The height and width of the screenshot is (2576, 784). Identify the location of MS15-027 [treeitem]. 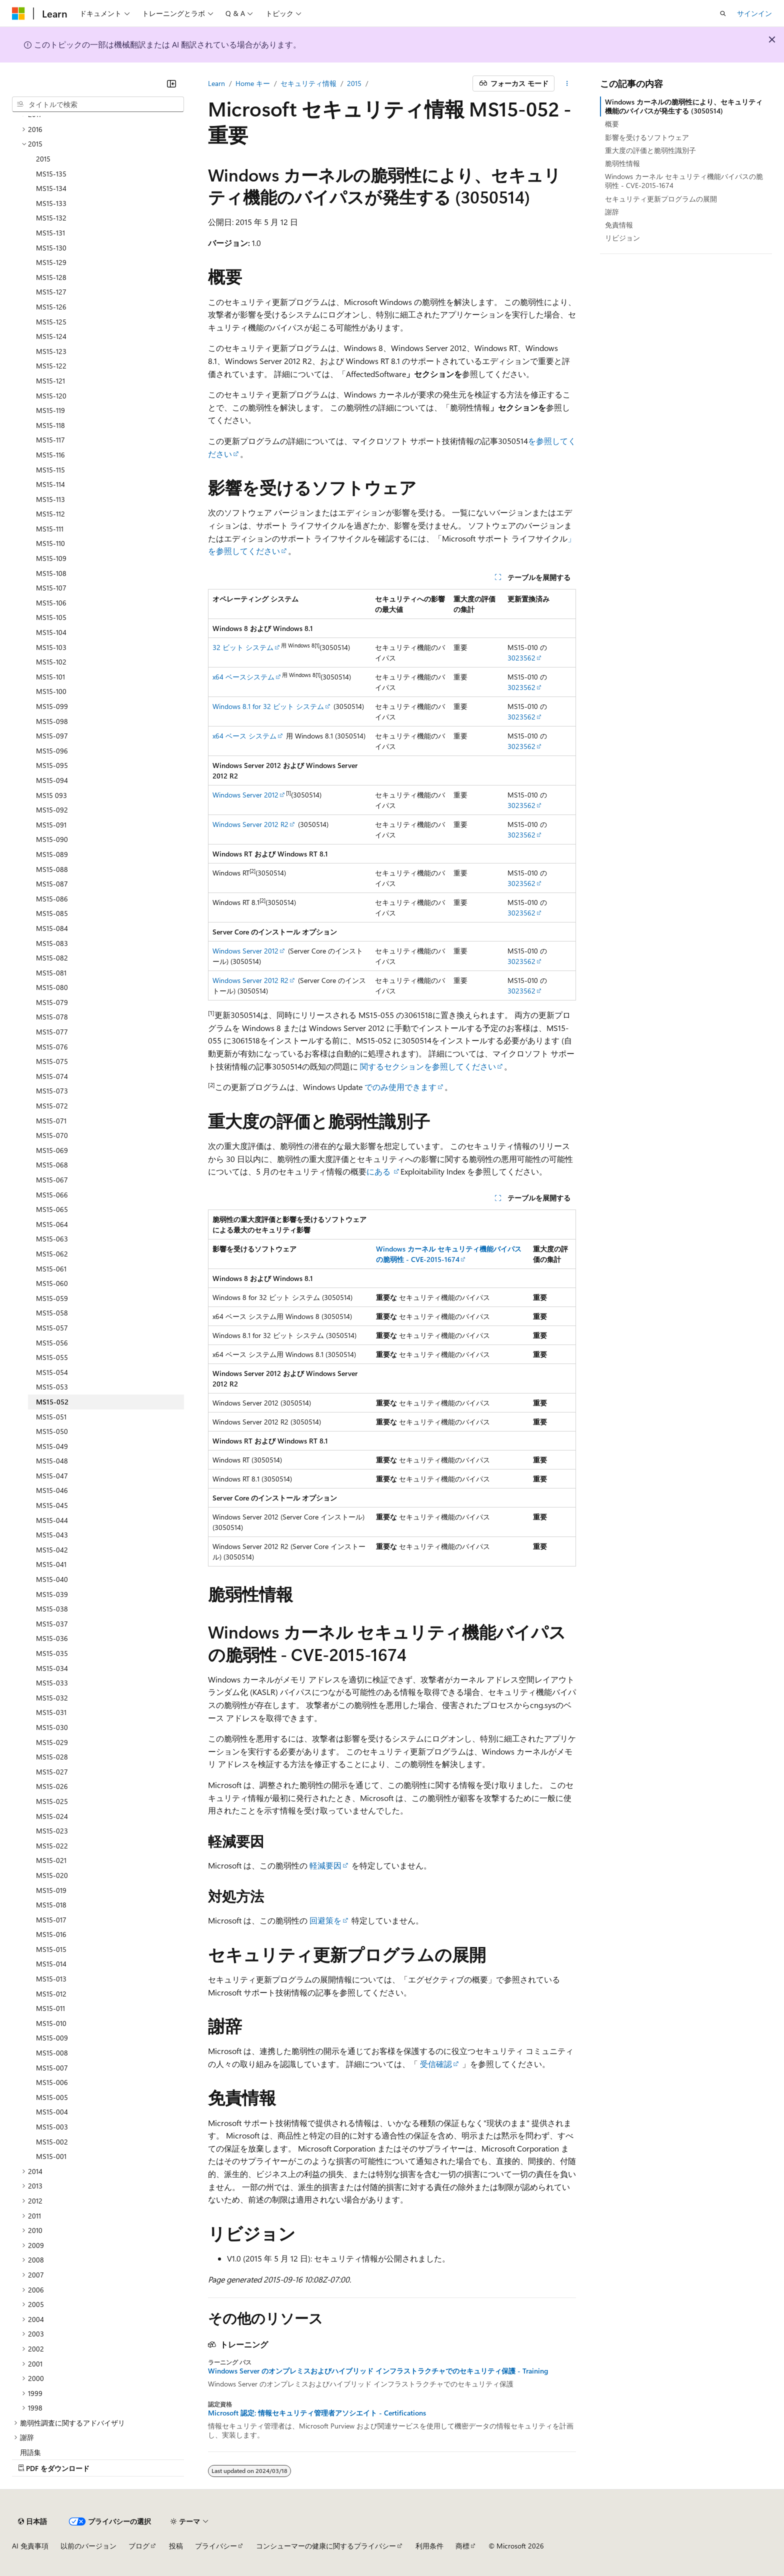
(52, 1771).